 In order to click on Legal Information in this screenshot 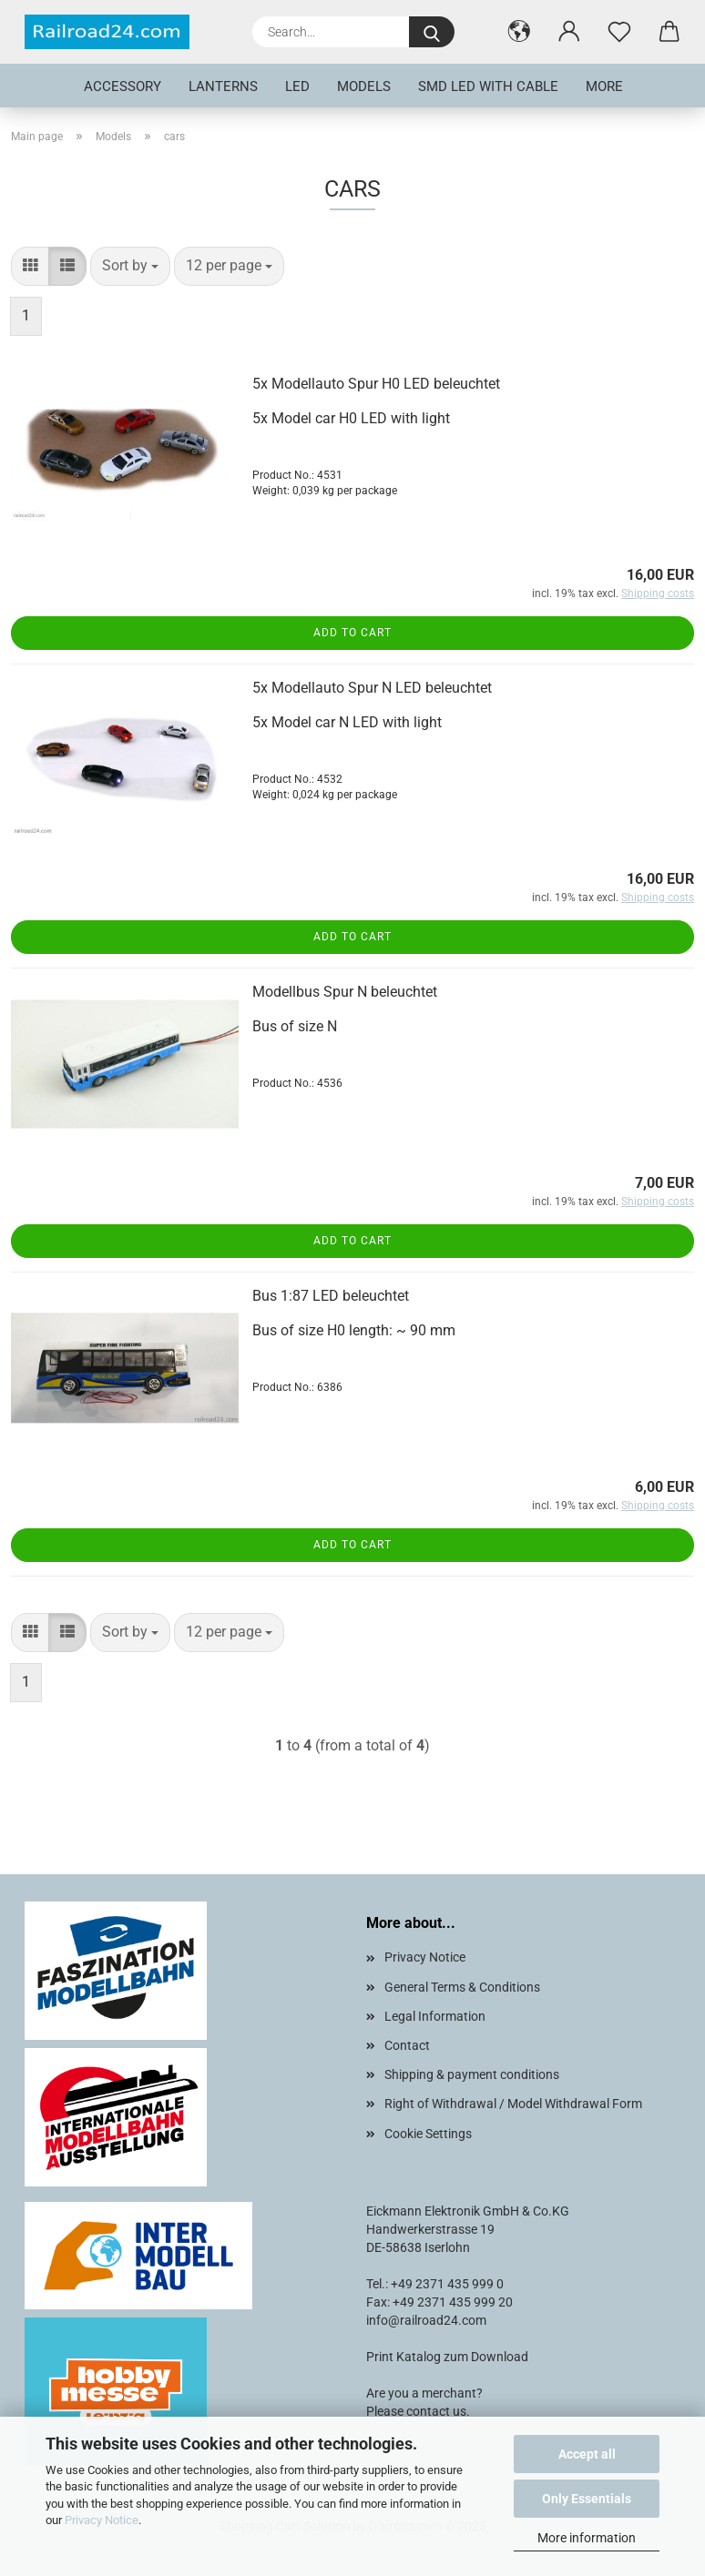, I will do `click(434, 2016)`.